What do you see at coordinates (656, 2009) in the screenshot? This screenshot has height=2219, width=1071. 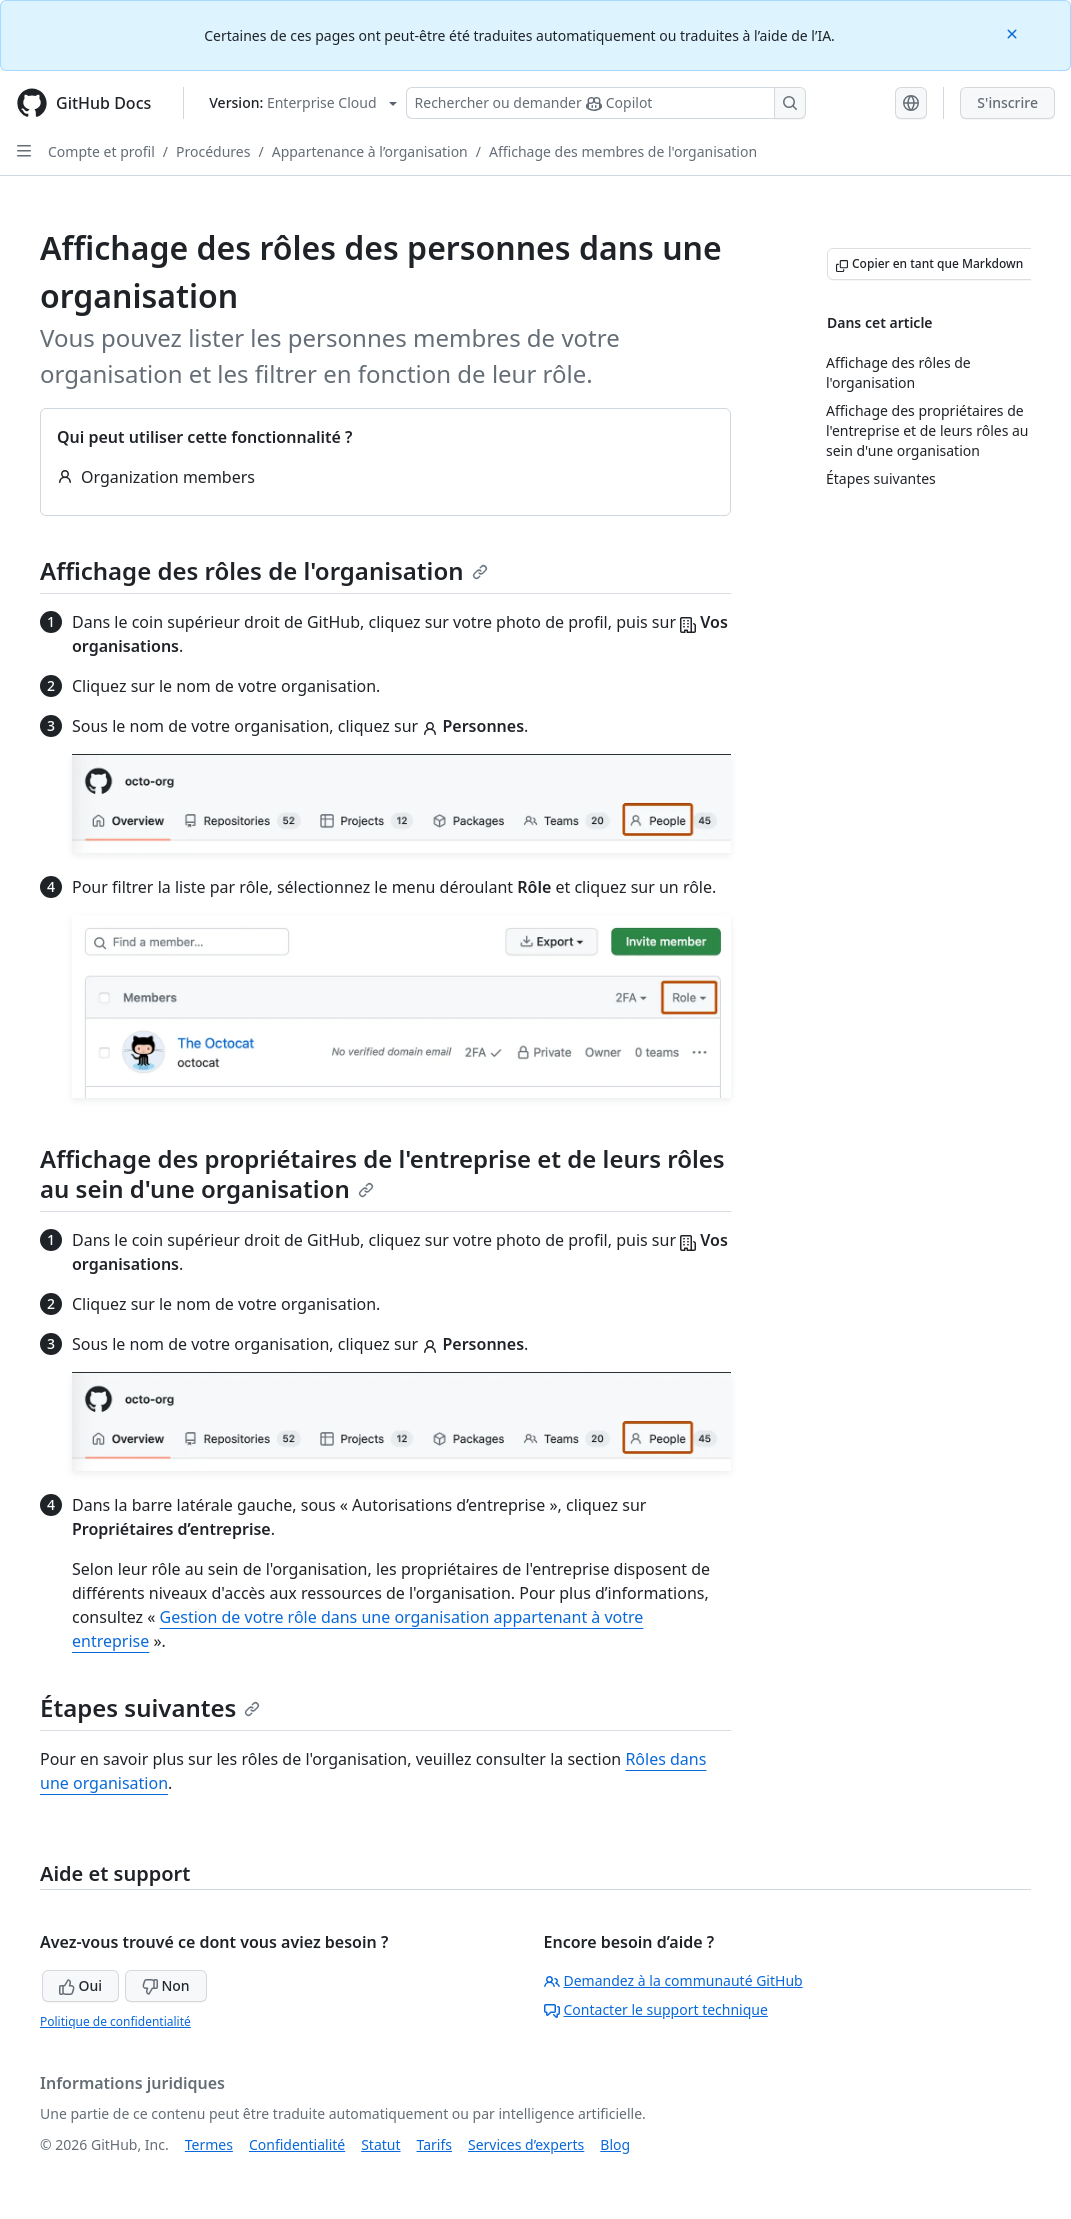 I see `Contacter le support technique` at bounding box center [656, 2009].